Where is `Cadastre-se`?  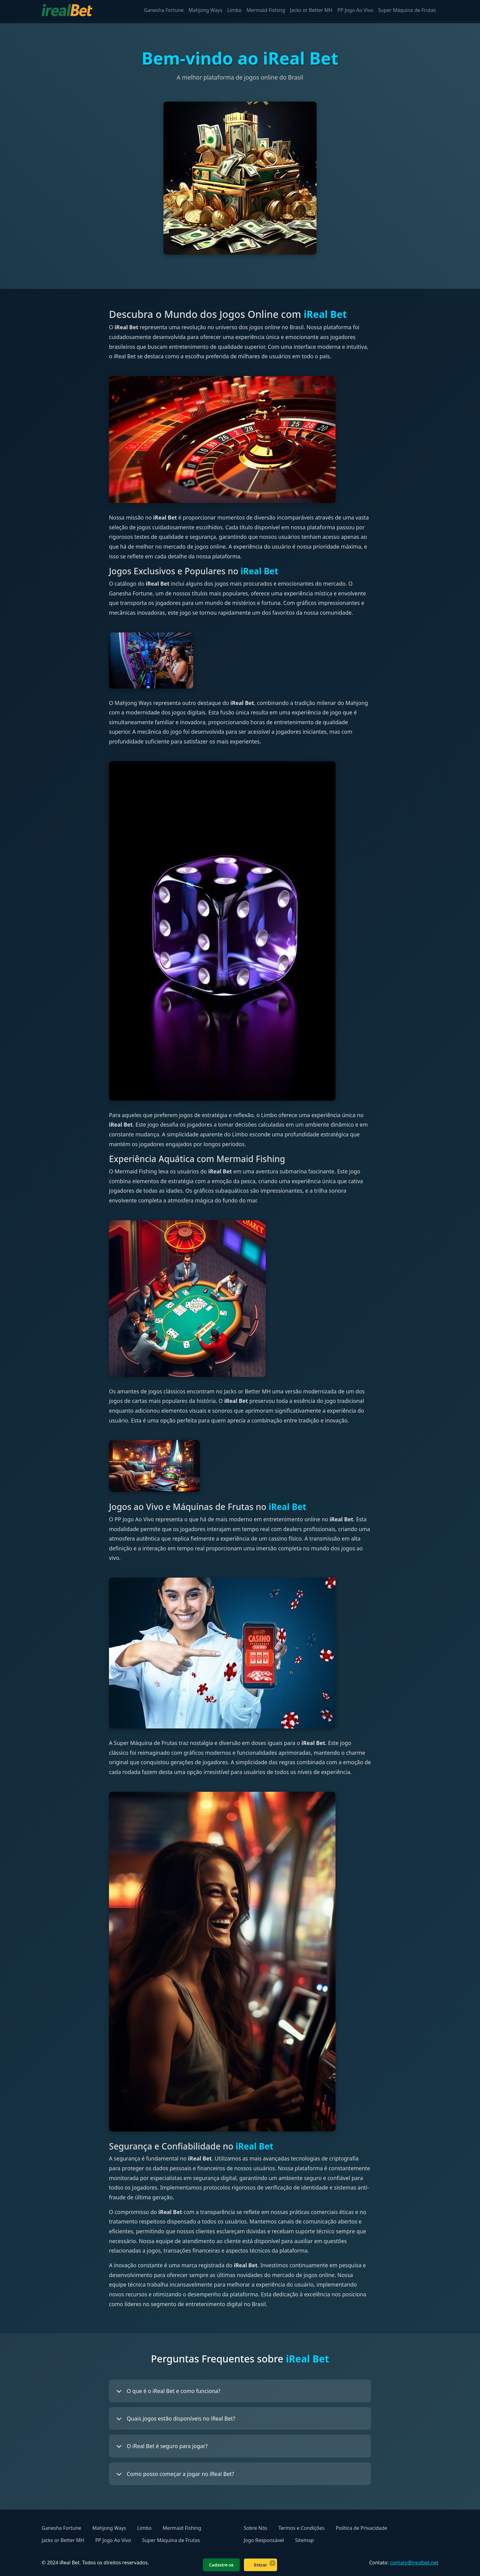
Cadastre-se is located at coordinates (221, 2565).